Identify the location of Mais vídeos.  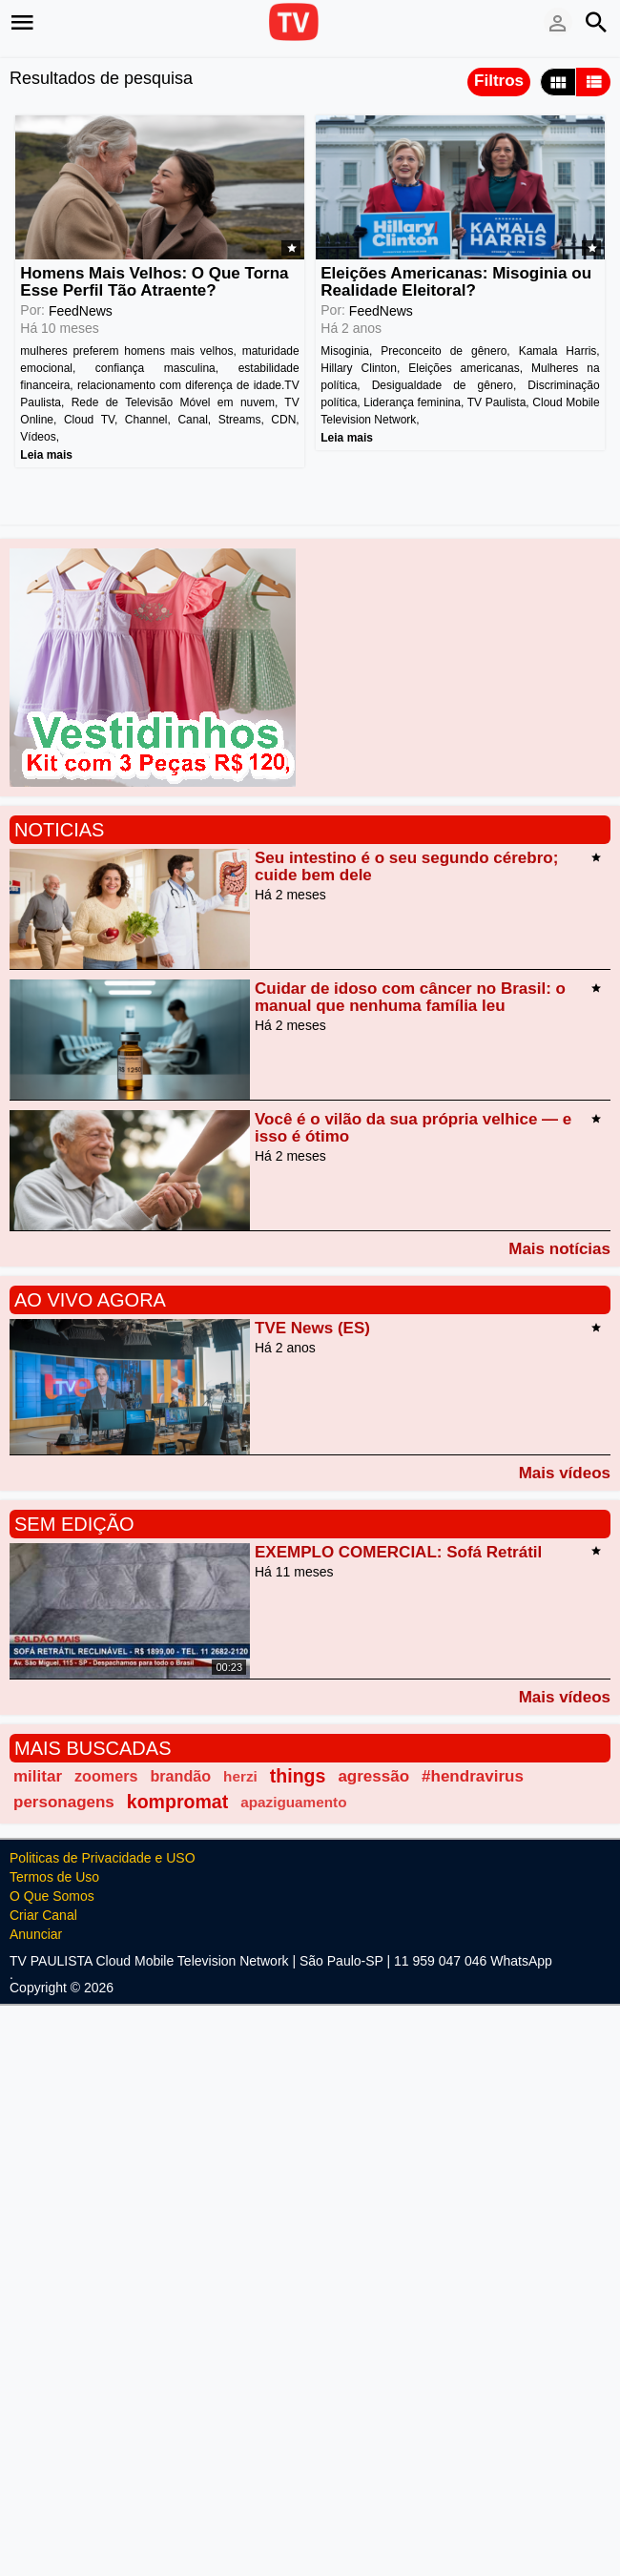
(564, 1472).